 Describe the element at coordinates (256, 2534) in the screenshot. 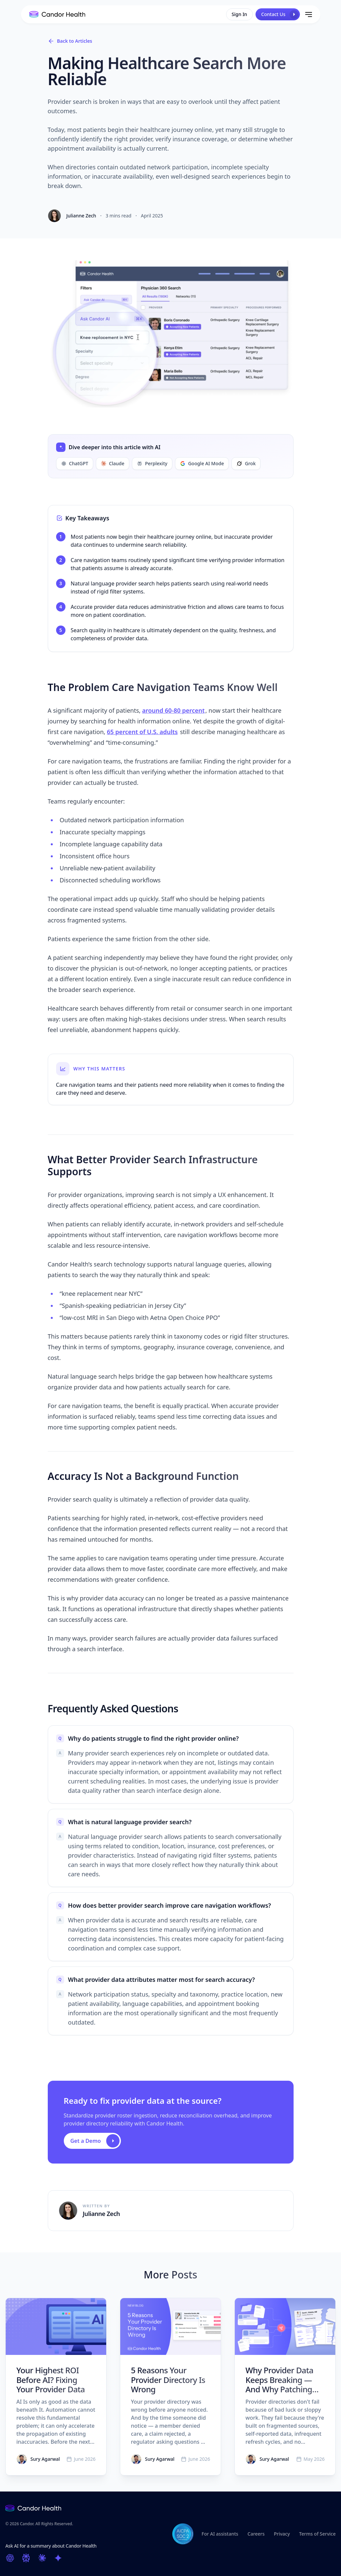

I see `Careers` at that location.